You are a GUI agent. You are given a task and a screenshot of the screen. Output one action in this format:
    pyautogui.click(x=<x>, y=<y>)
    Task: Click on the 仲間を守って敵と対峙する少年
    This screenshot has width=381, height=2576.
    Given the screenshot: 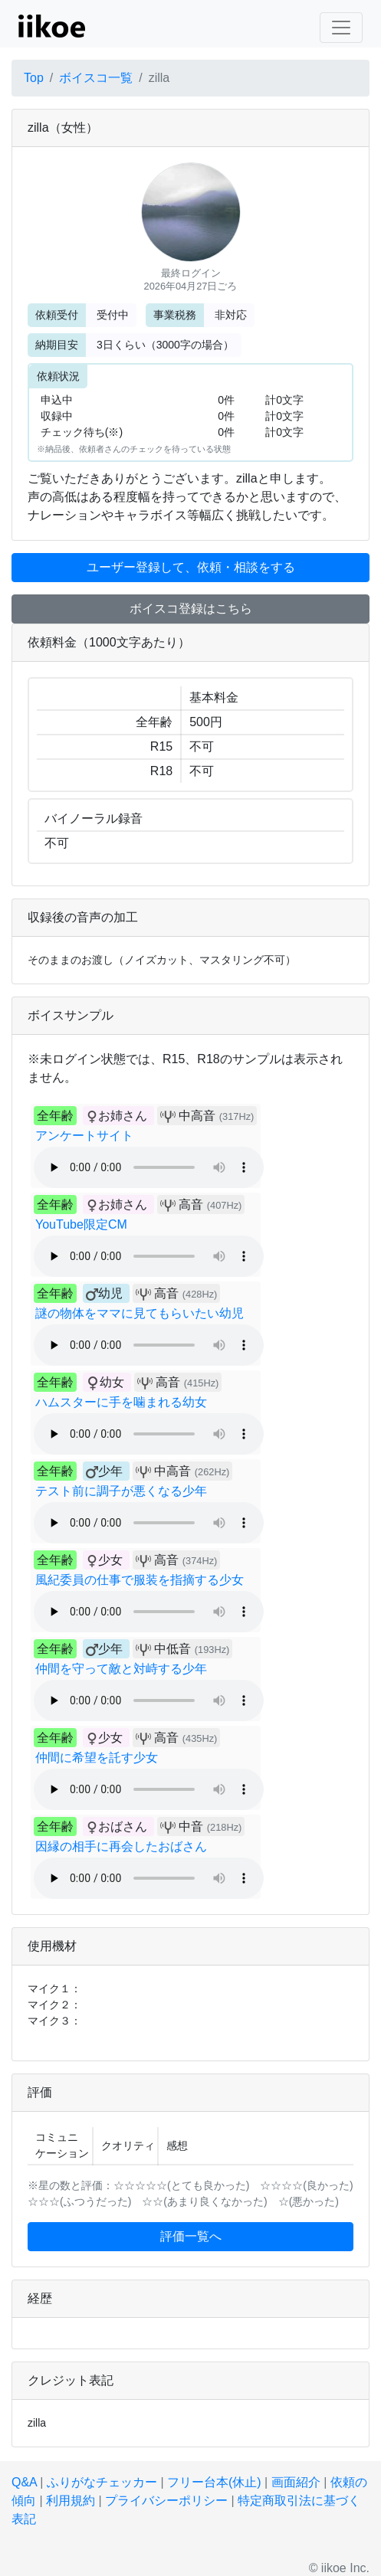 What is the action you would take?
    pyautogui.click(x=121, y=1668)
    